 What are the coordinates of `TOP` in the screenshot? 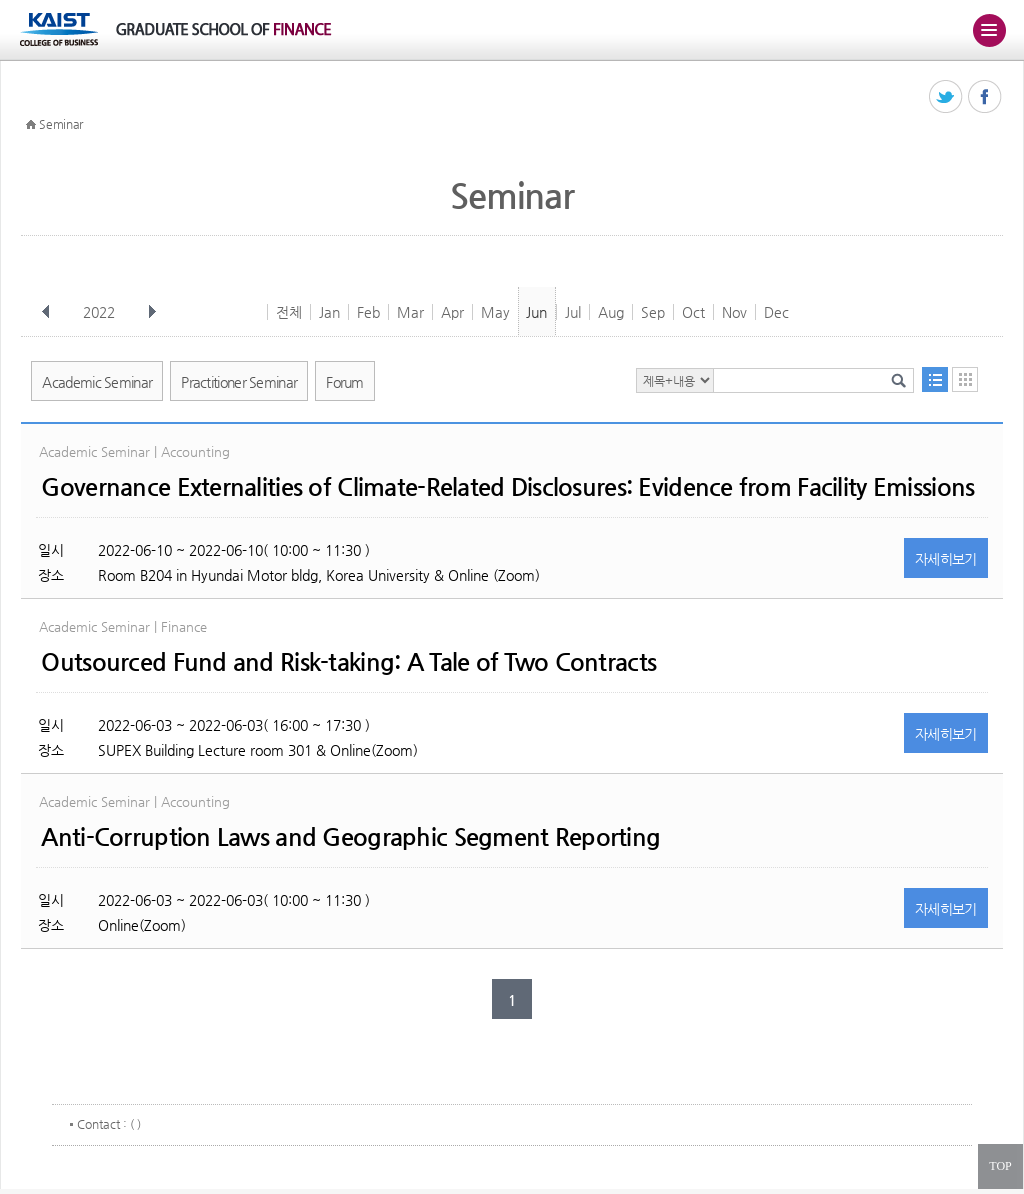 It's located at (1000, 1166).